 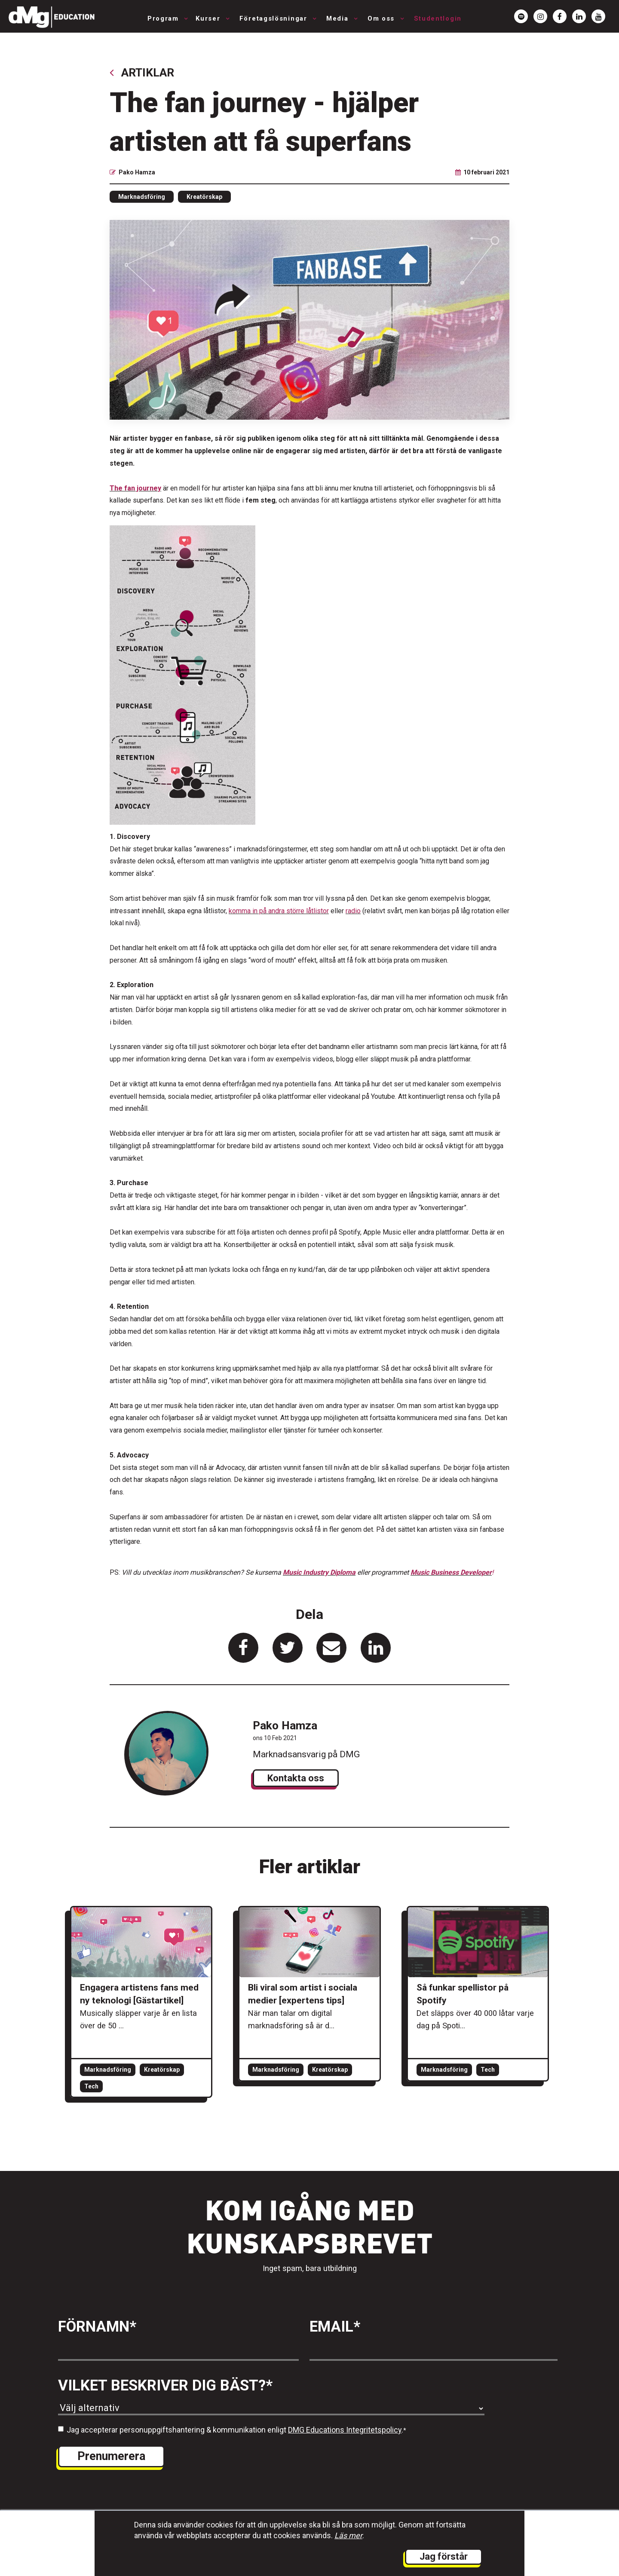 I want to click on Studentlogin, so click(x=438, y=18).